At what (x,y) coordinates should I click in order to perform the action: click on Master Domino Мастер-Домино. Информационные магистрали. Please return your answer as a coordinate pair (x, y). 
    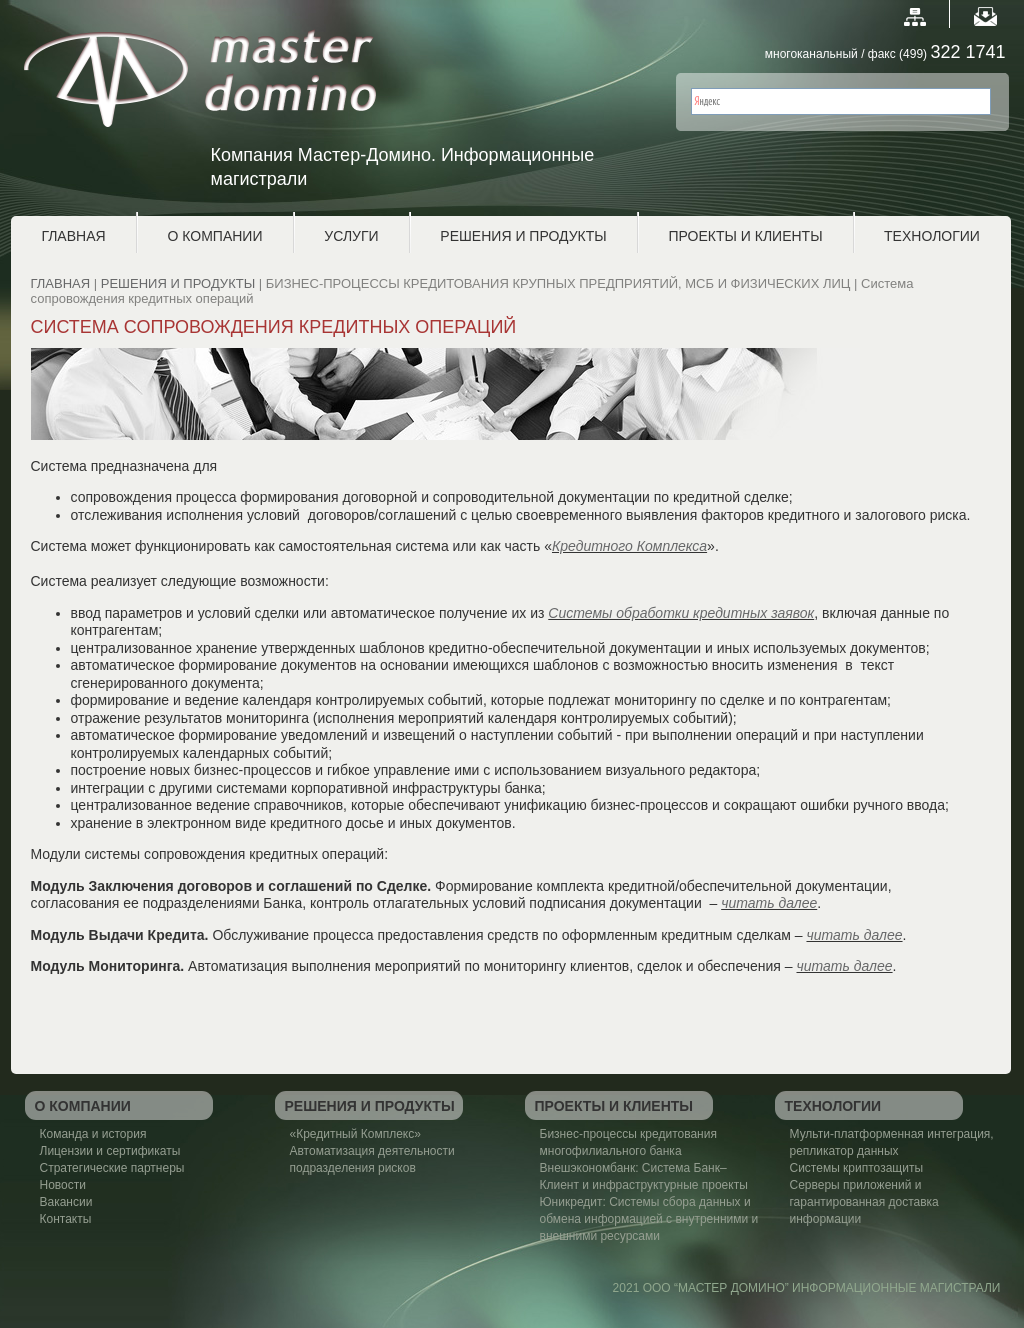
    Looking at the image, I should click on (220, 88).